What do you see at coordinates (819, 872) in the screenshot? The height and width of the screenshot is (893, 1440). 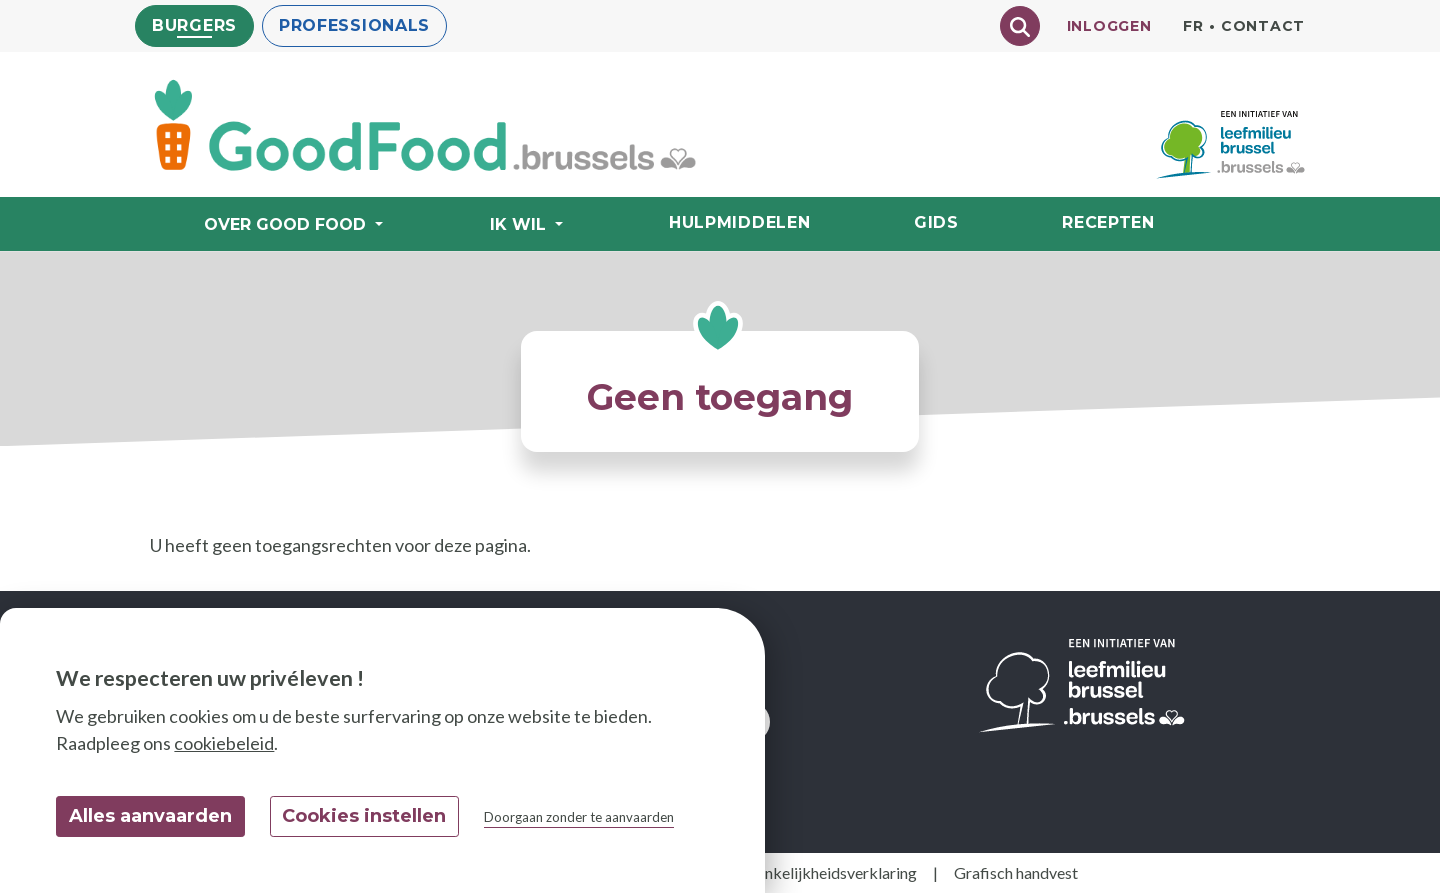 I see `Toegankelijkheidsverklaring` at bounding box center [819, 872].